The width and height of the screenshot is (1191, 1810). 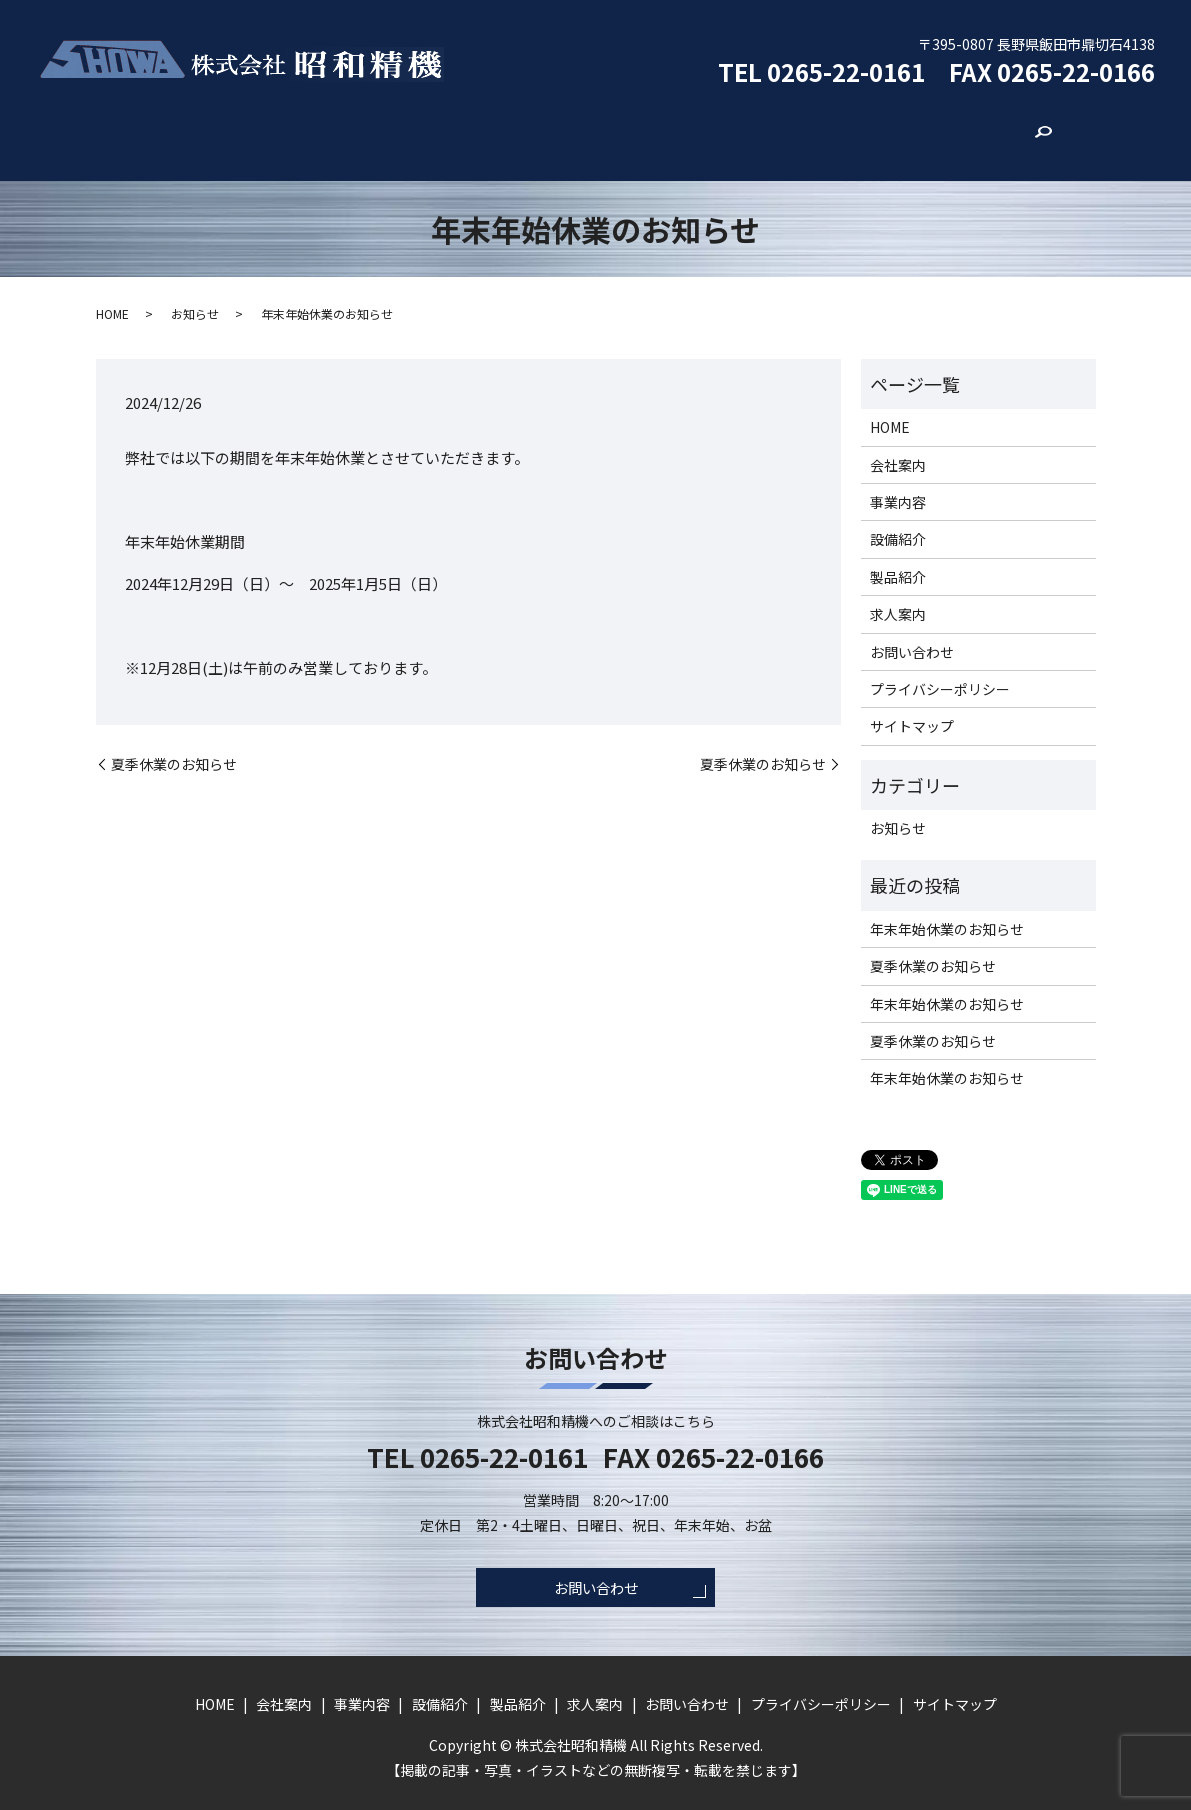 I want to click on 求人案内, so click(x=734, y=130).